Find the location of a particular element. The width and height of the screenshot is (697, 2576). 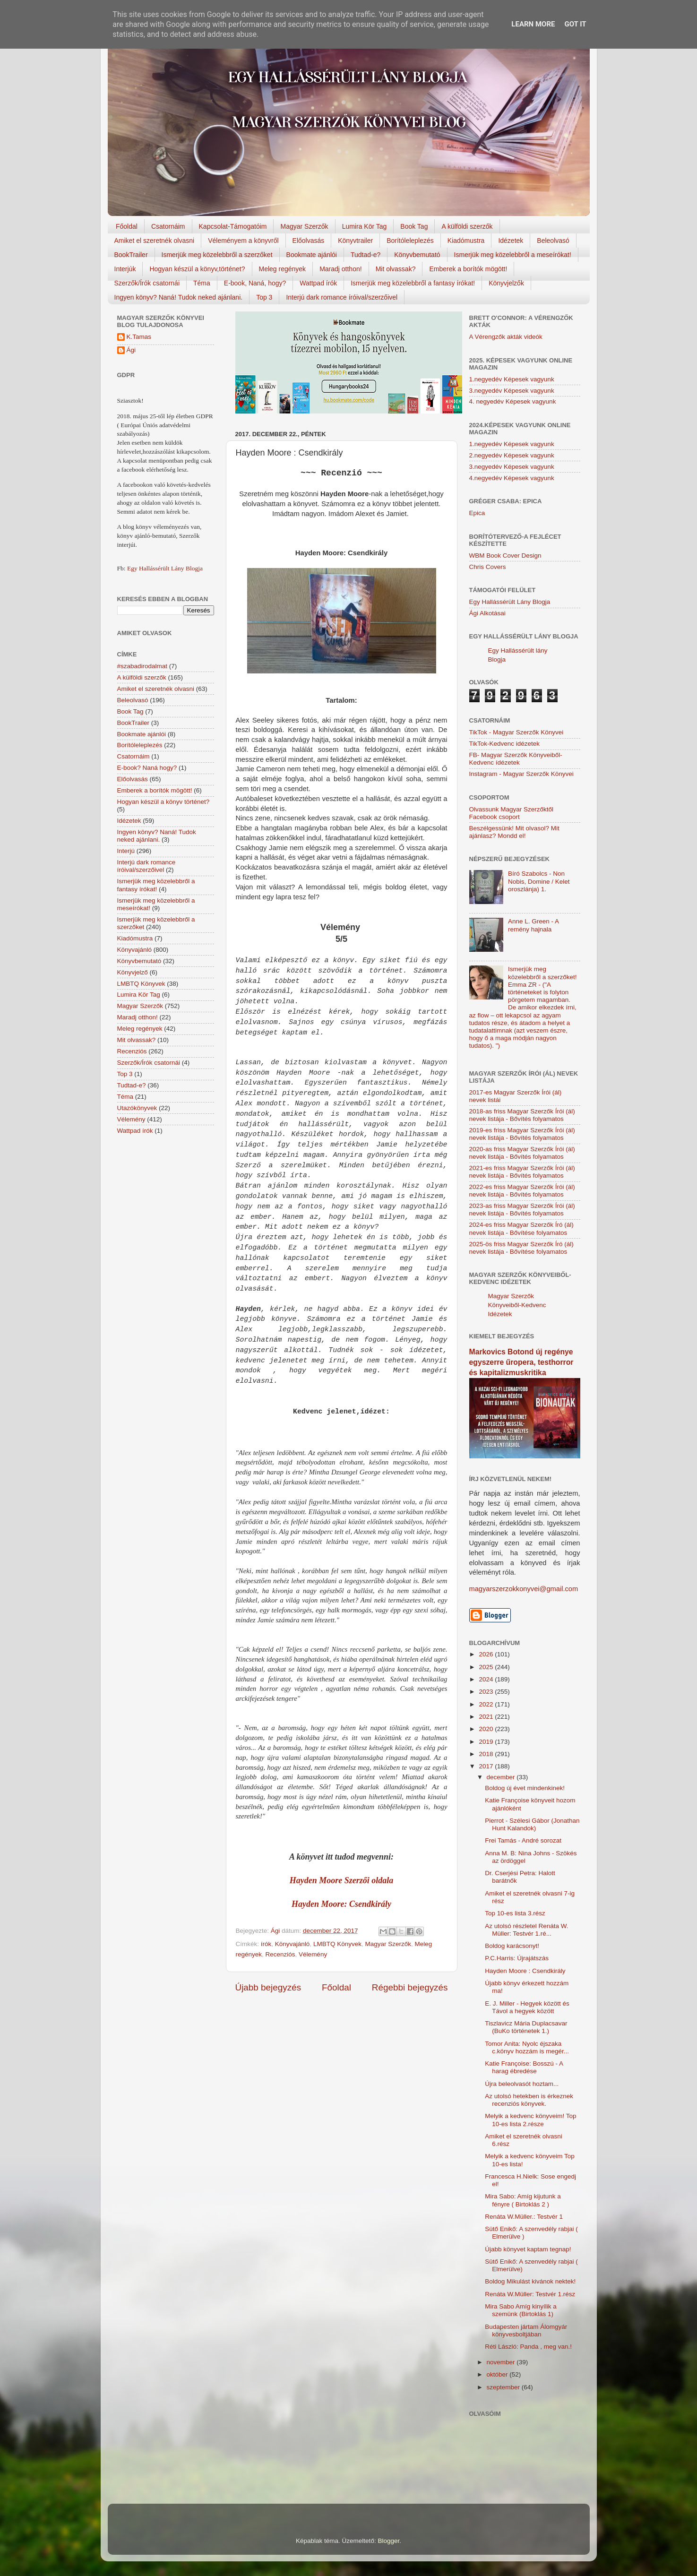

2021-es friss Magyar Szerzők Írói (ál) nevek listája - Bővítés folyamatos is located at coordinates (522, 1171).